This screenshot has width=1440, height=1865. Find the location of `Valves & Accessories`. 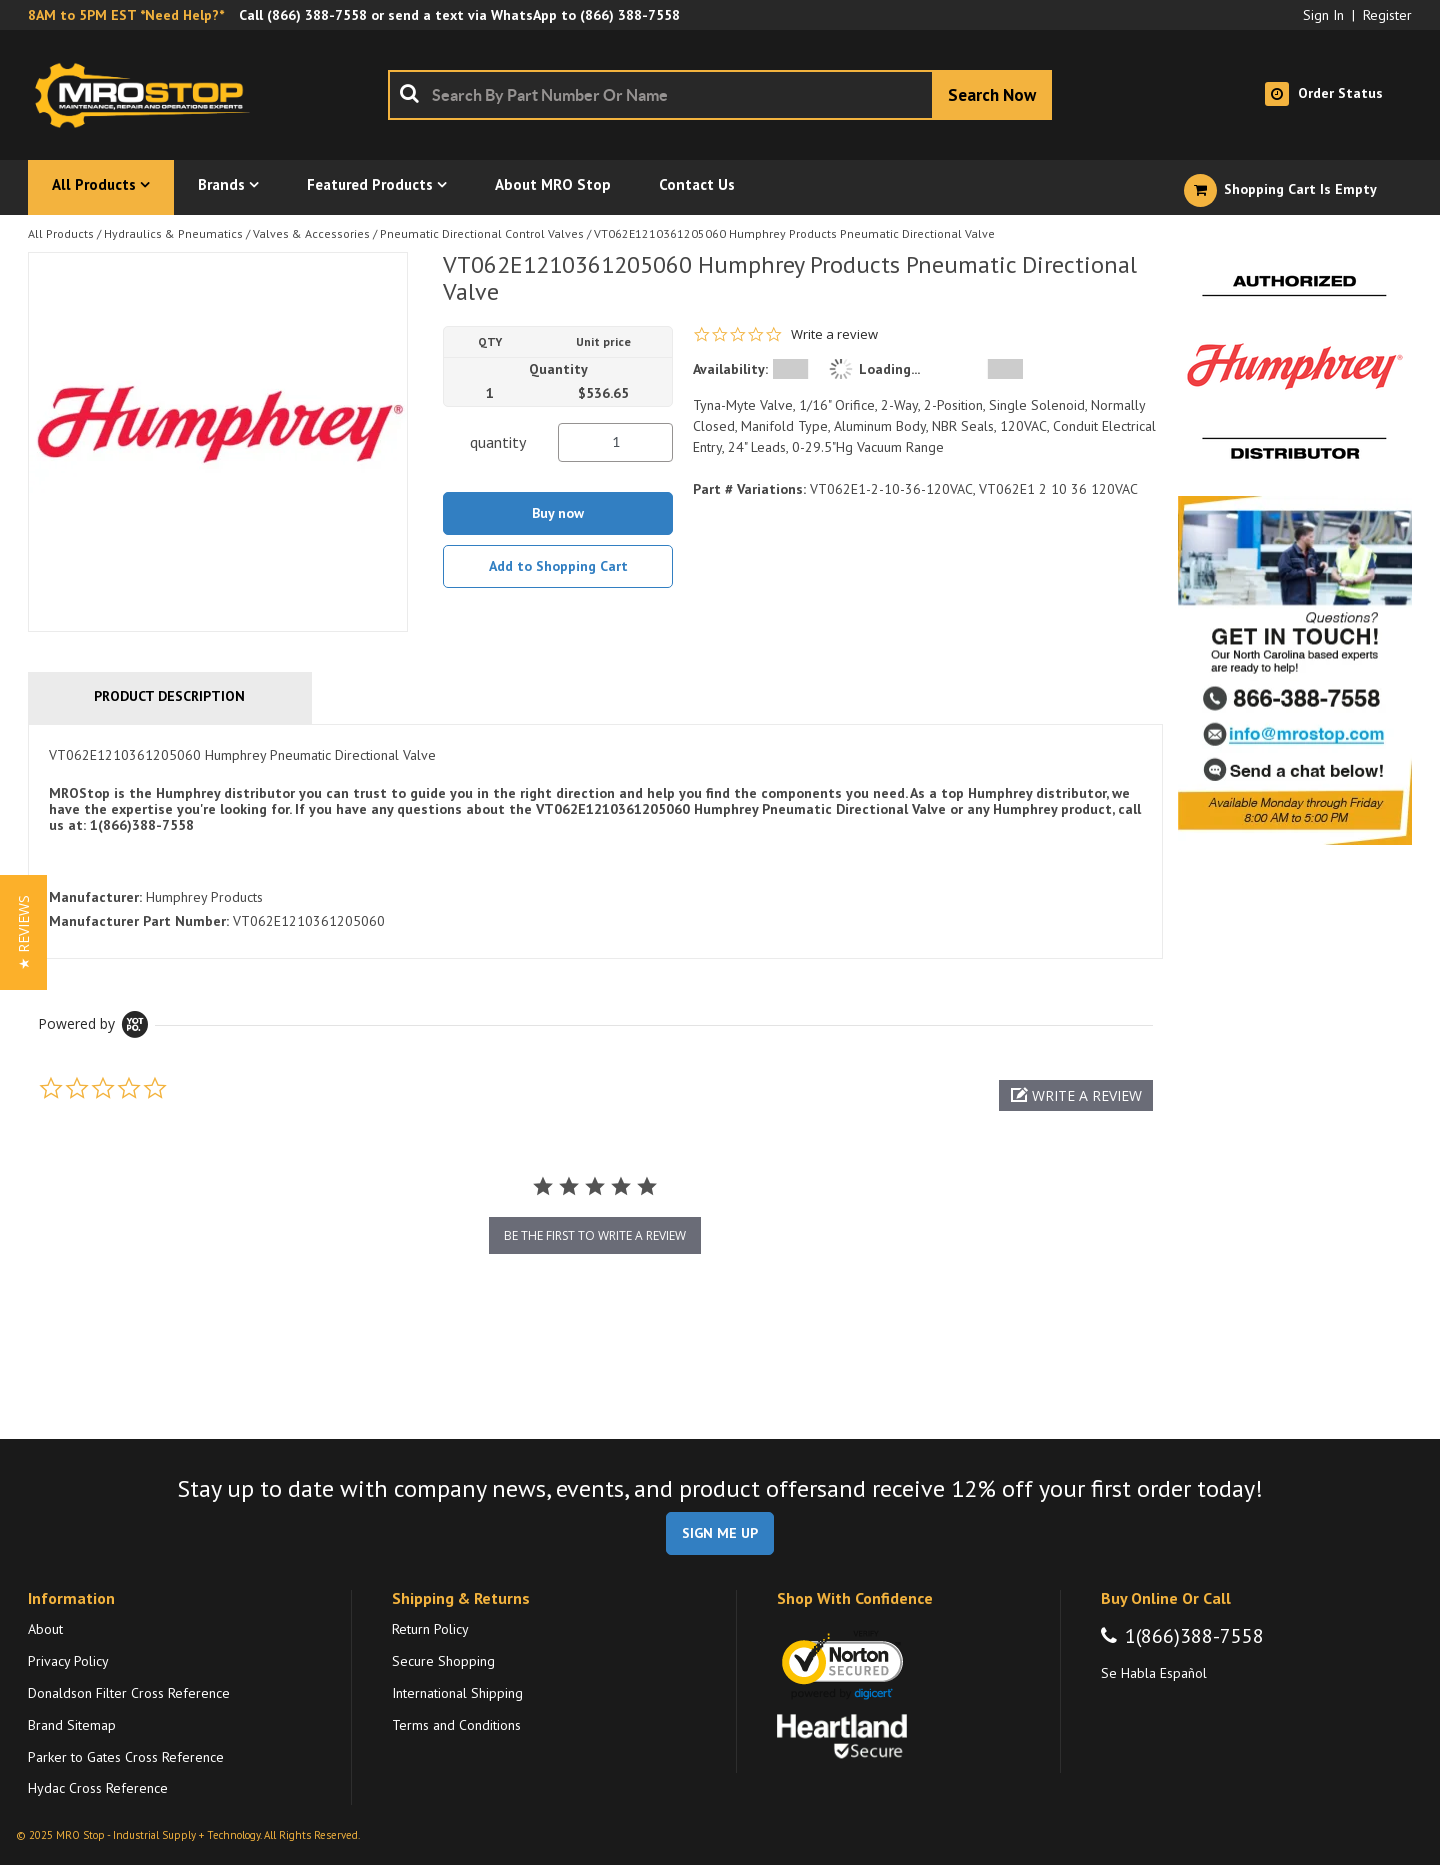

Valves & Accessories is located at coordinates (311, 233).